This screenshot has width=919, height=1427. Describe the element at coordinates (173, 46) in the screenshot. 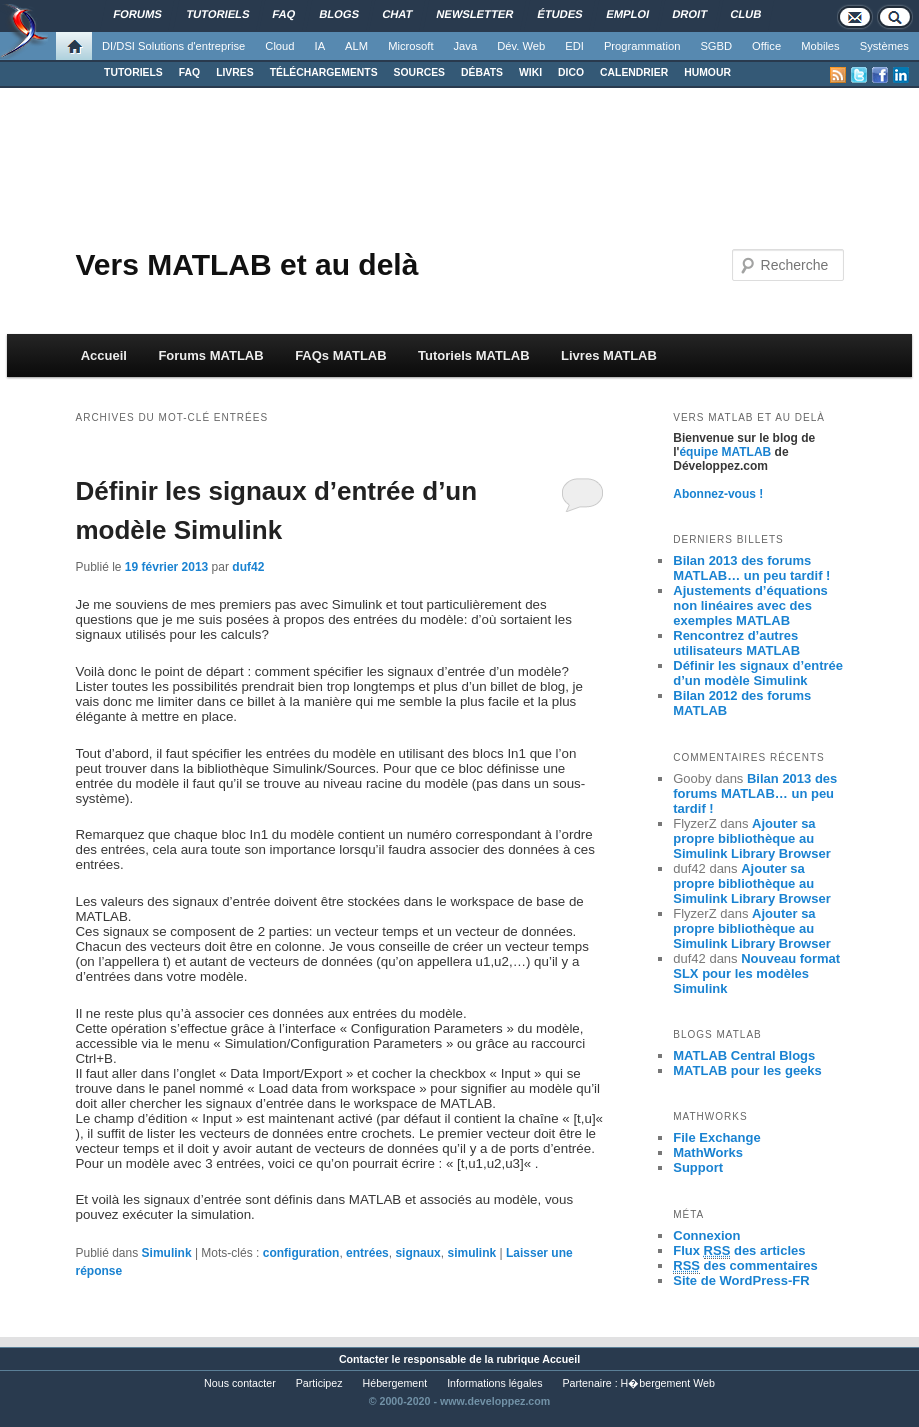

I see `DI/DSI Solutions d'entreprise` at that location.